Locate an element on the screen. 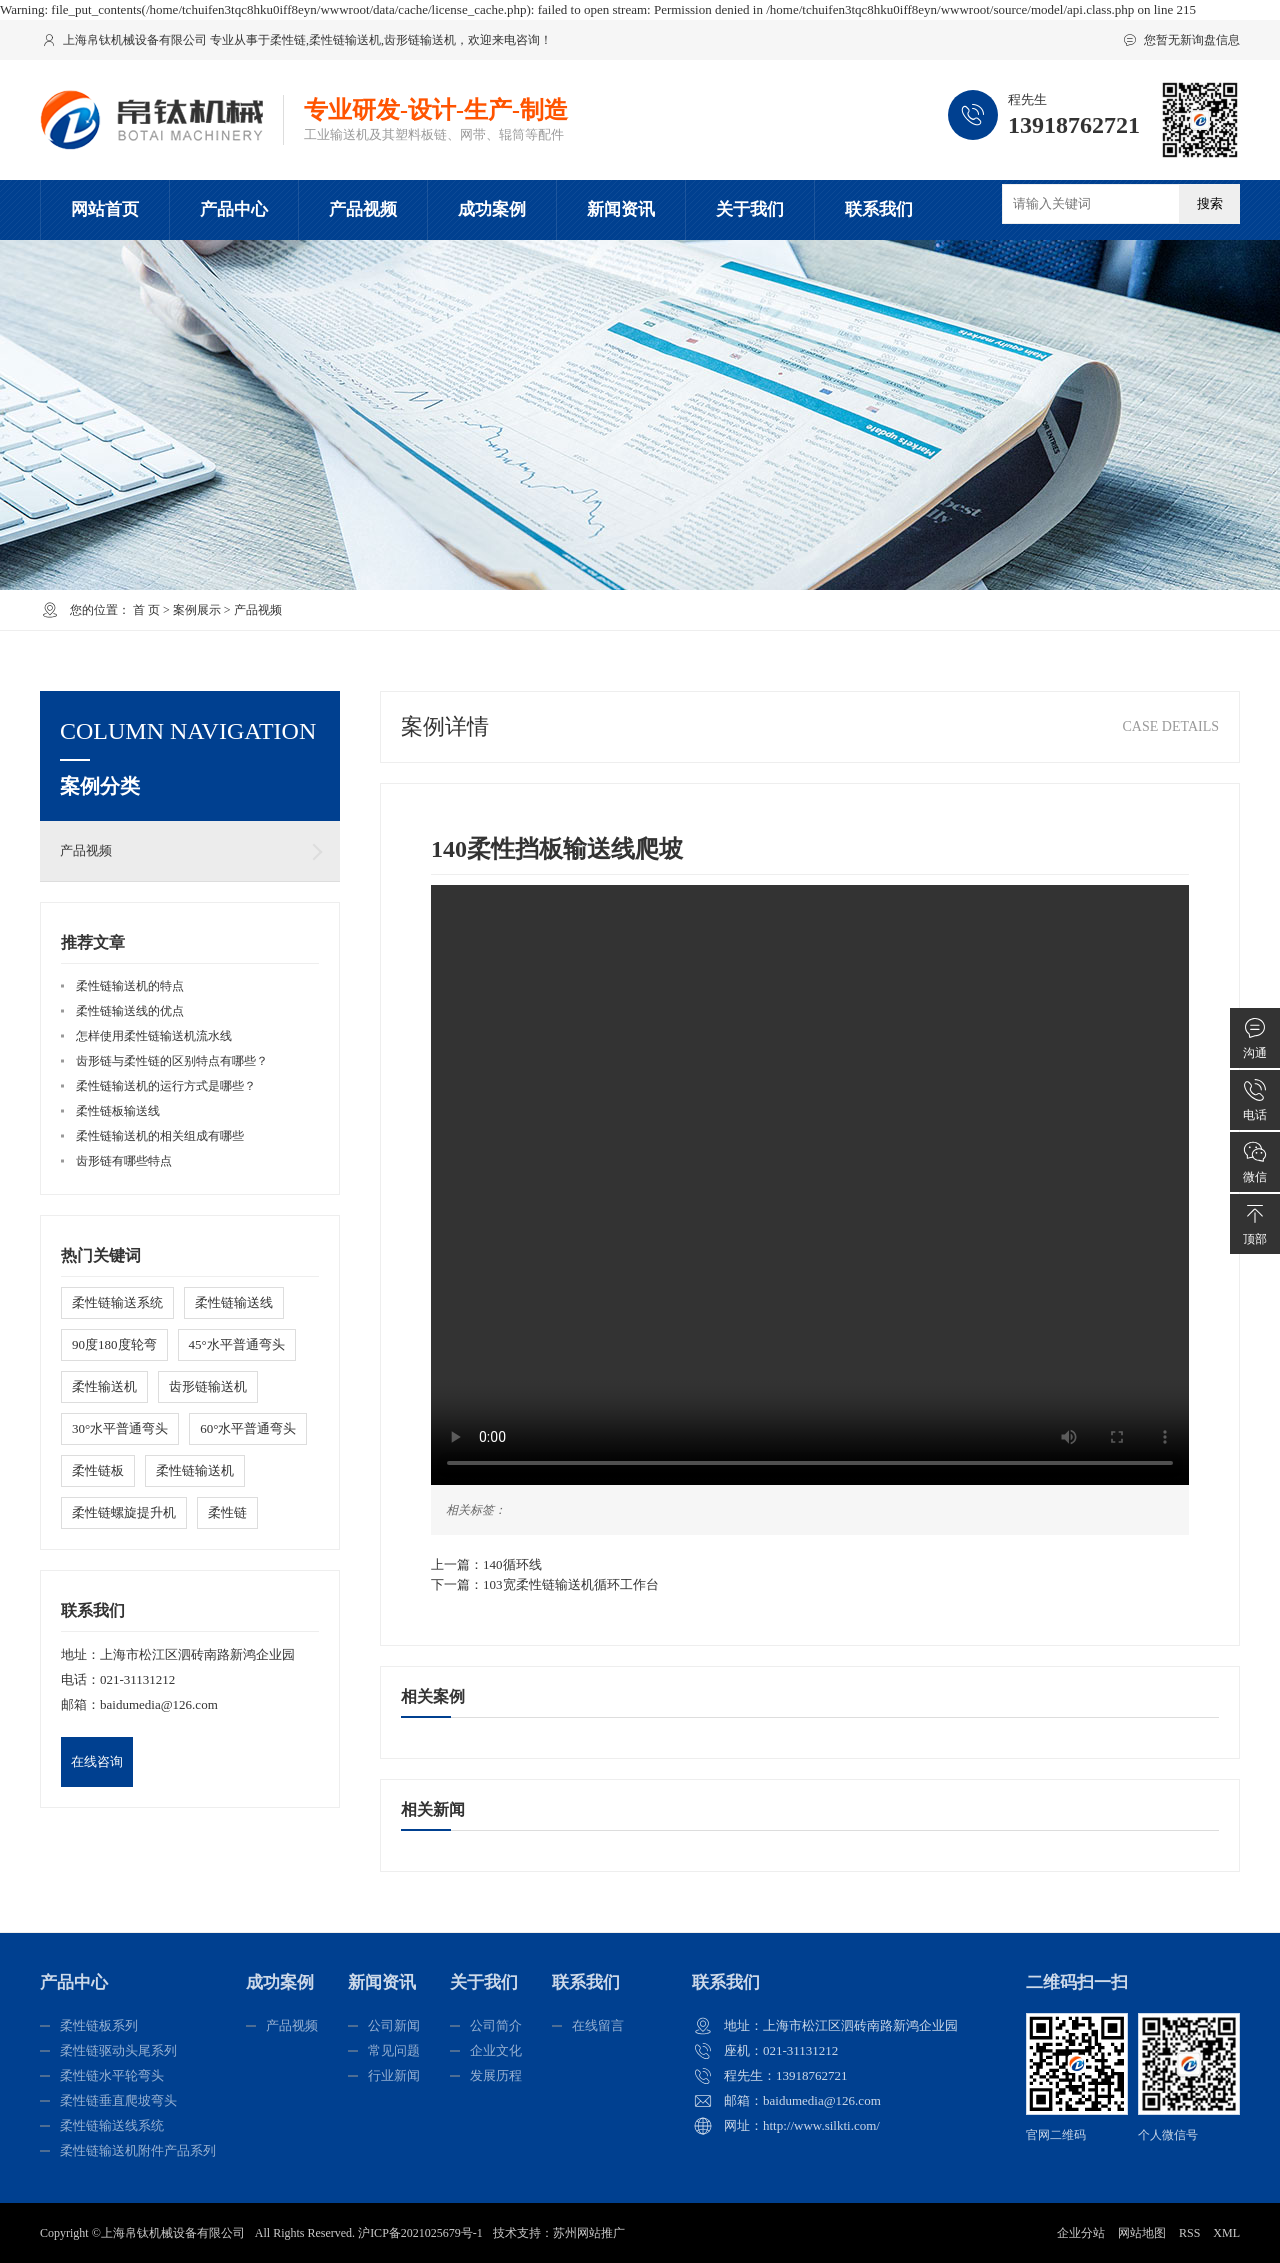 Image resolution: width=1280 pixels, height=2263 pixels. 联系我们 is located at coordinates (879, 209).